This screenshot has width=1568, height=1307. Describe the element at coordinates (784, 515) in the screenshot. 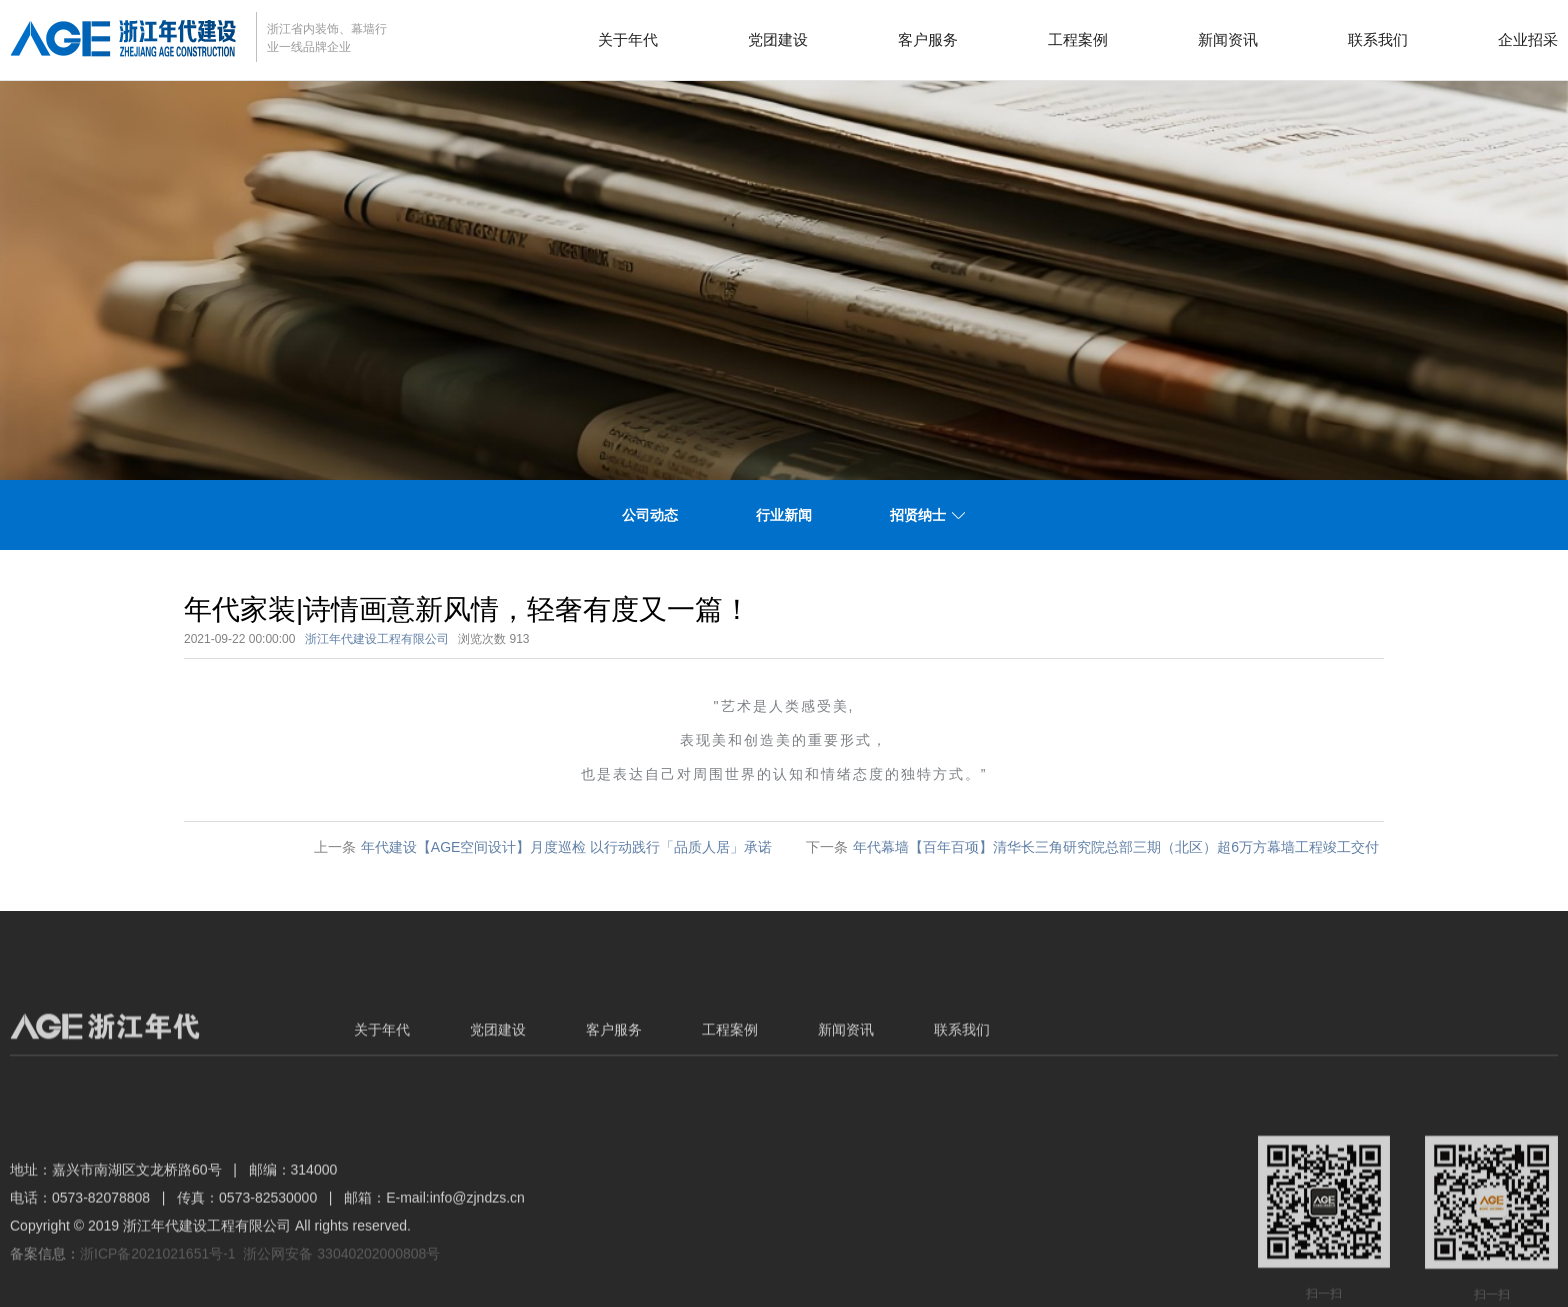

I see `行业新闻` at that location.